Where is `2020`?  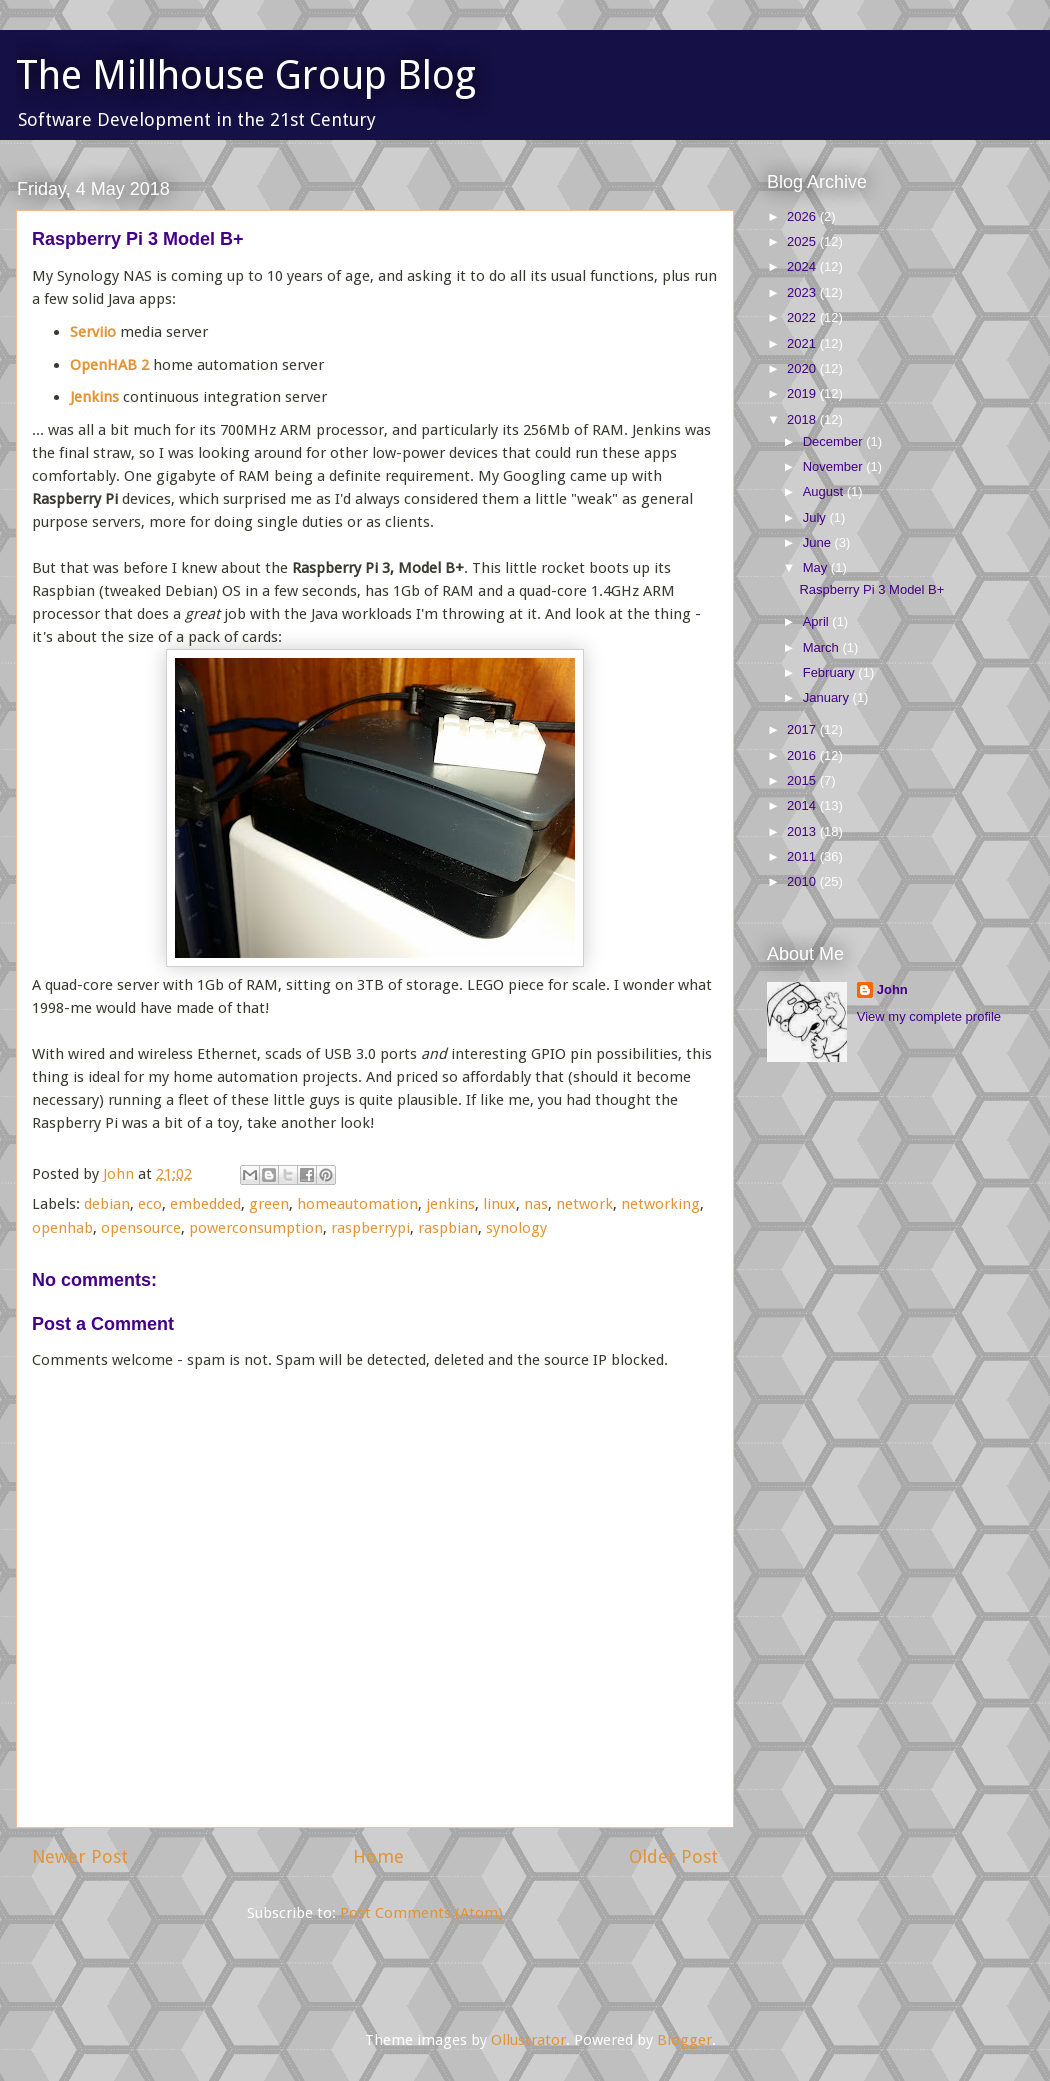
2020 is located at coordinates (803, 368).